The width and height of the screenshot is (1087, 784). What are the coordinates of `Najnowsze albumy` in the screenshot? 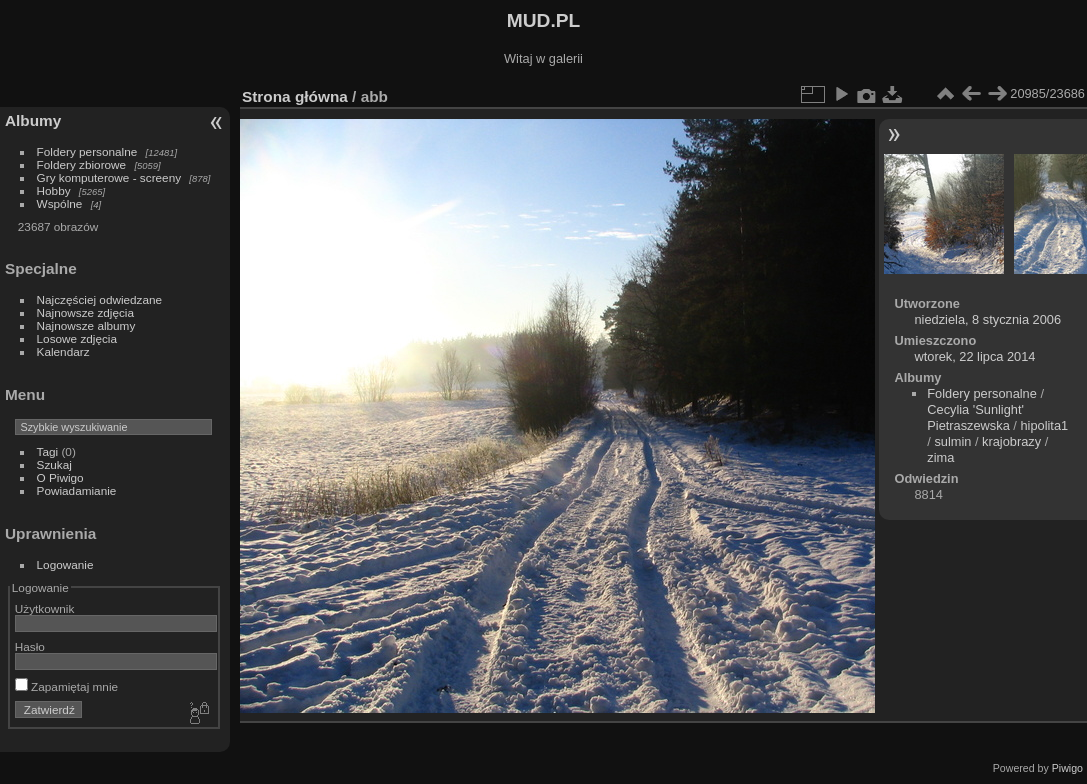 It's located at (86, 325).